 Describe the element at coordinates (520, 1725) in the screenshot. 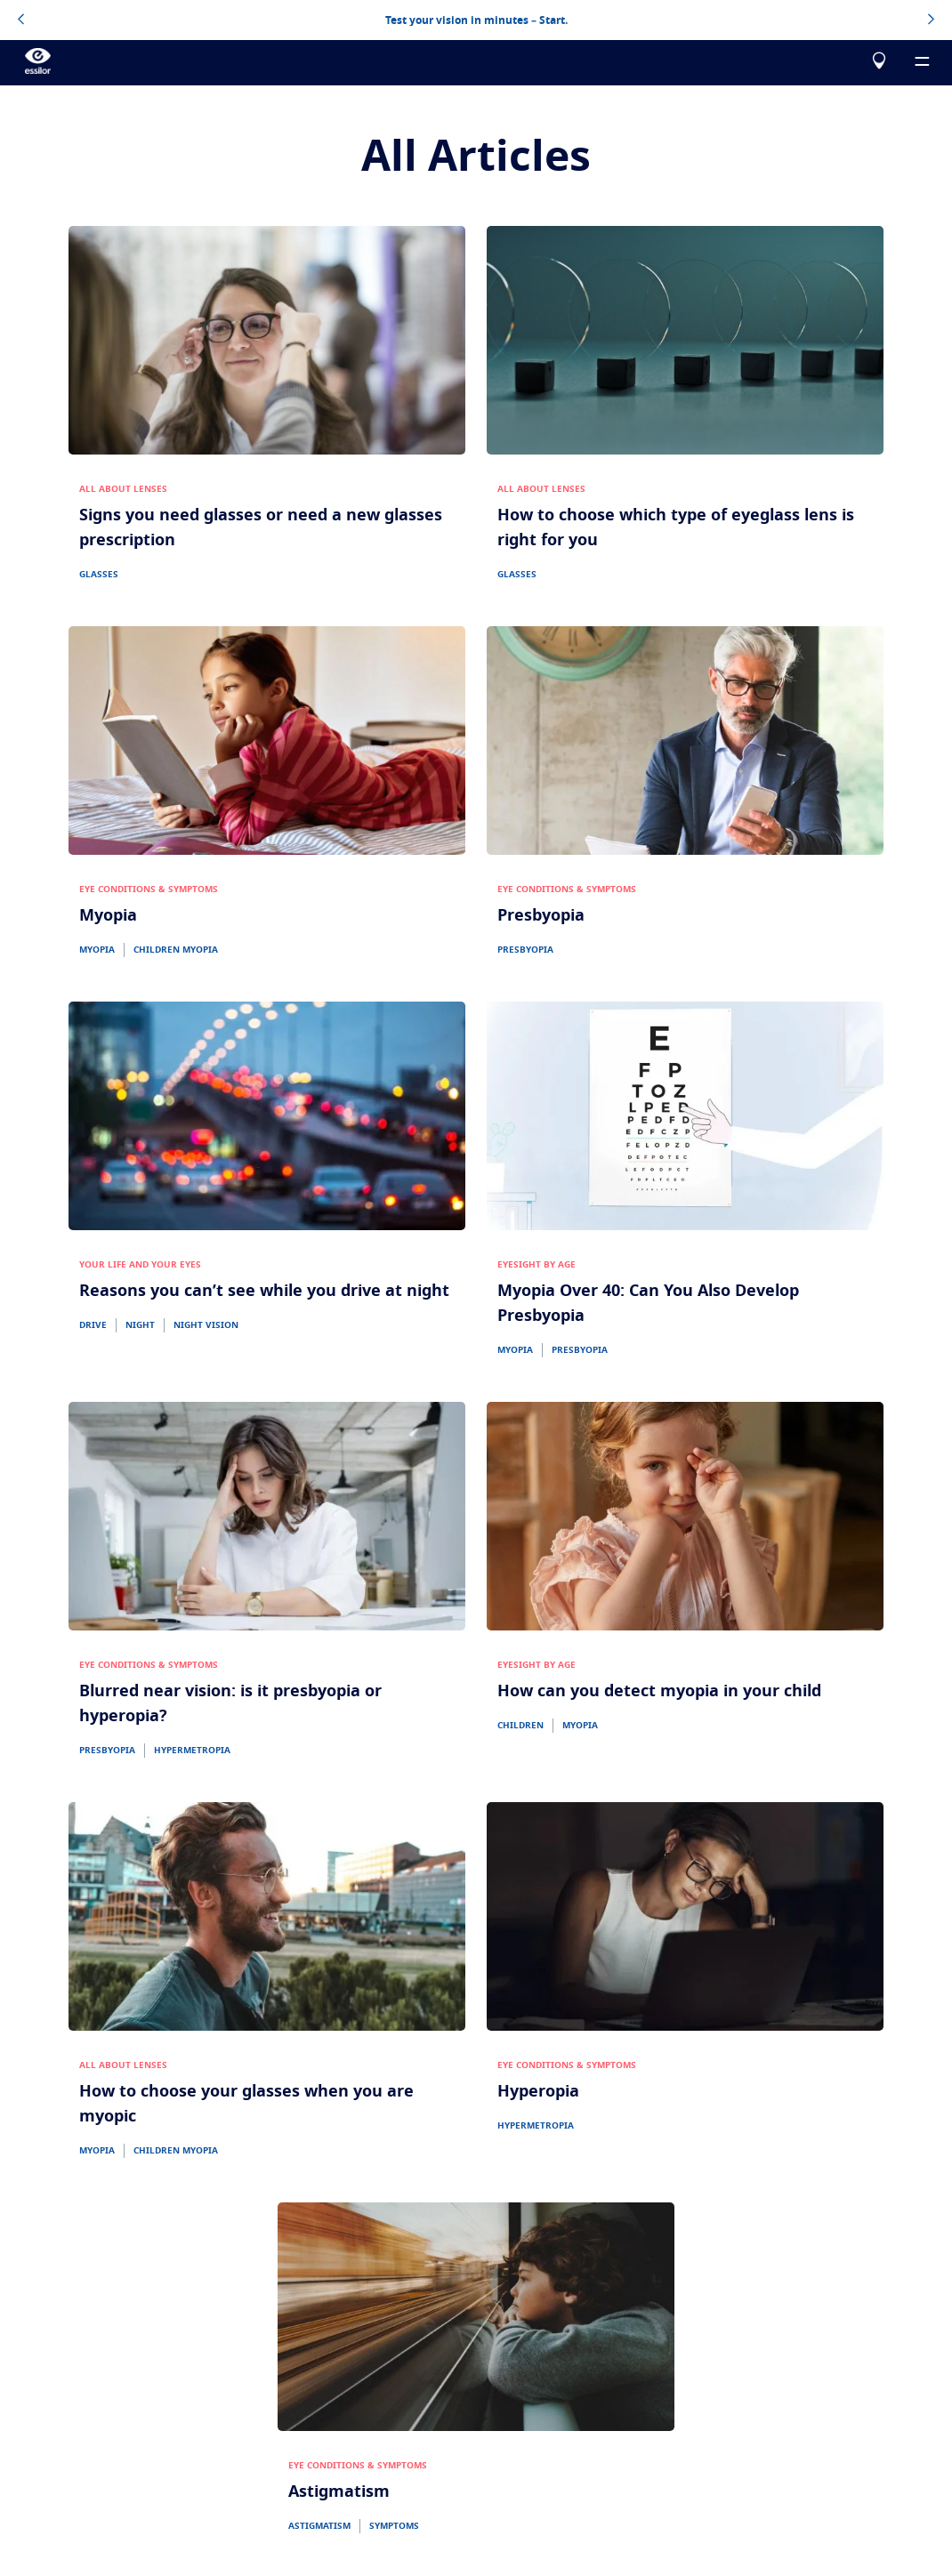

I see `CHILDREN` at that location.